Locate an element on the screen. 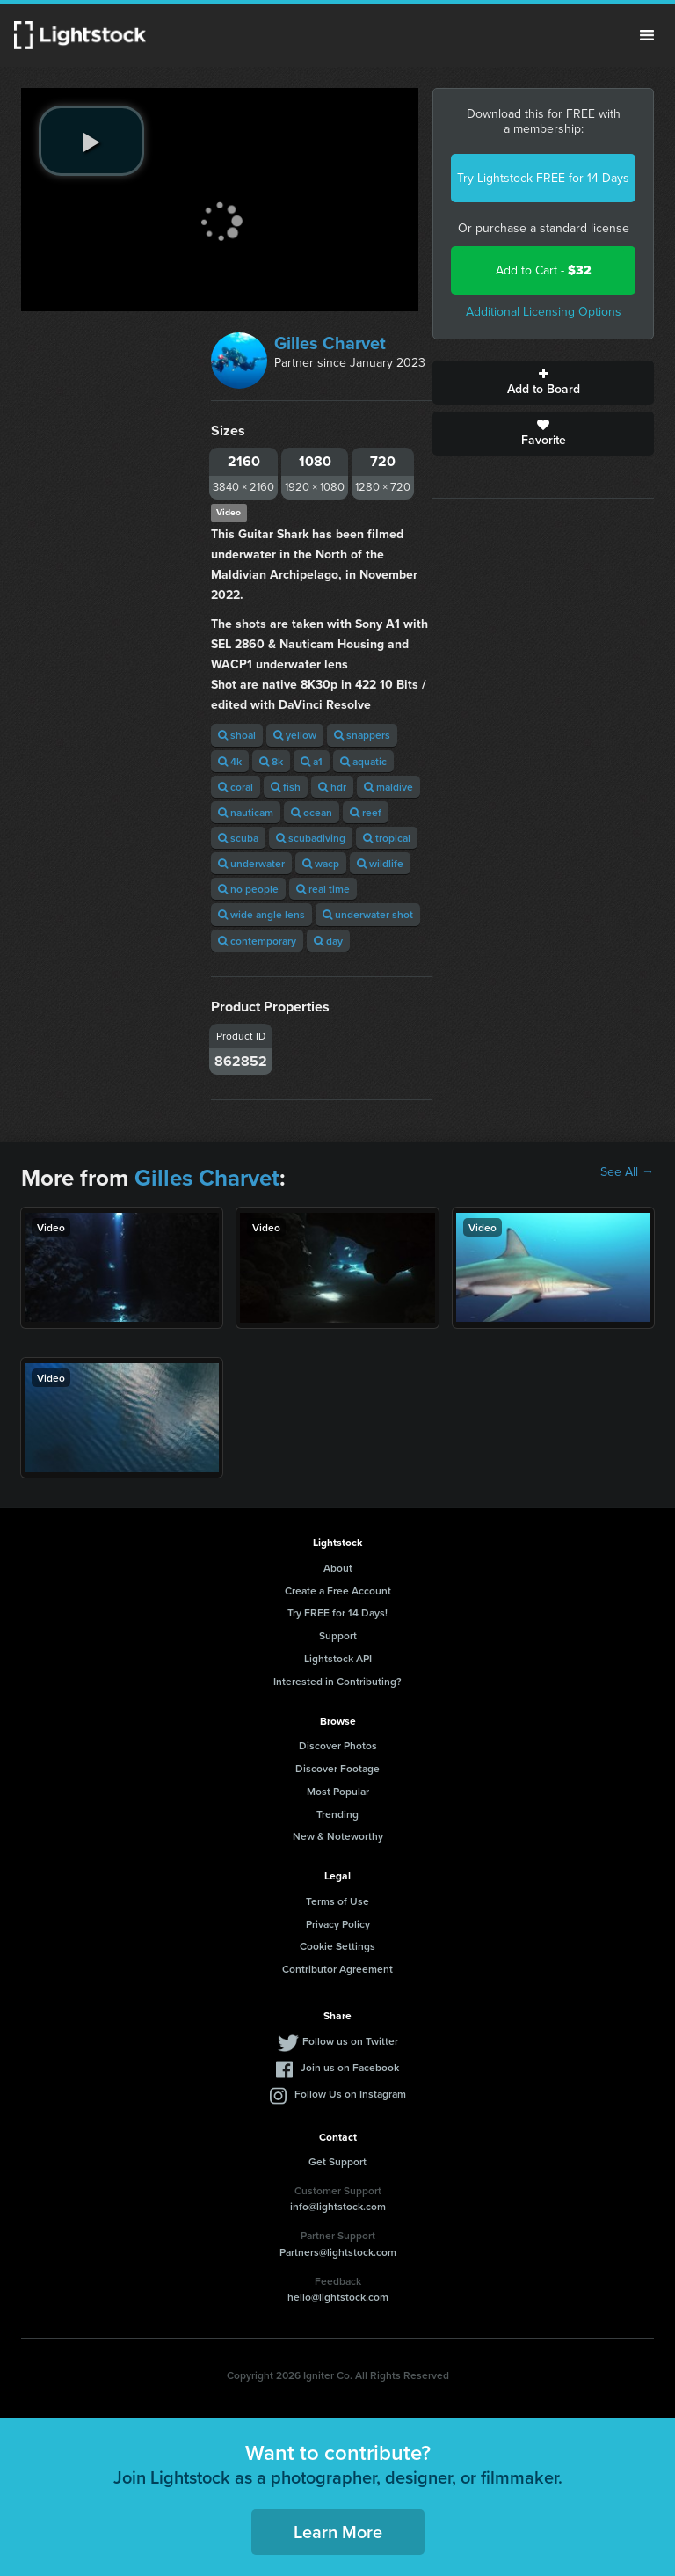  About is located at coordinates (337, 1567).